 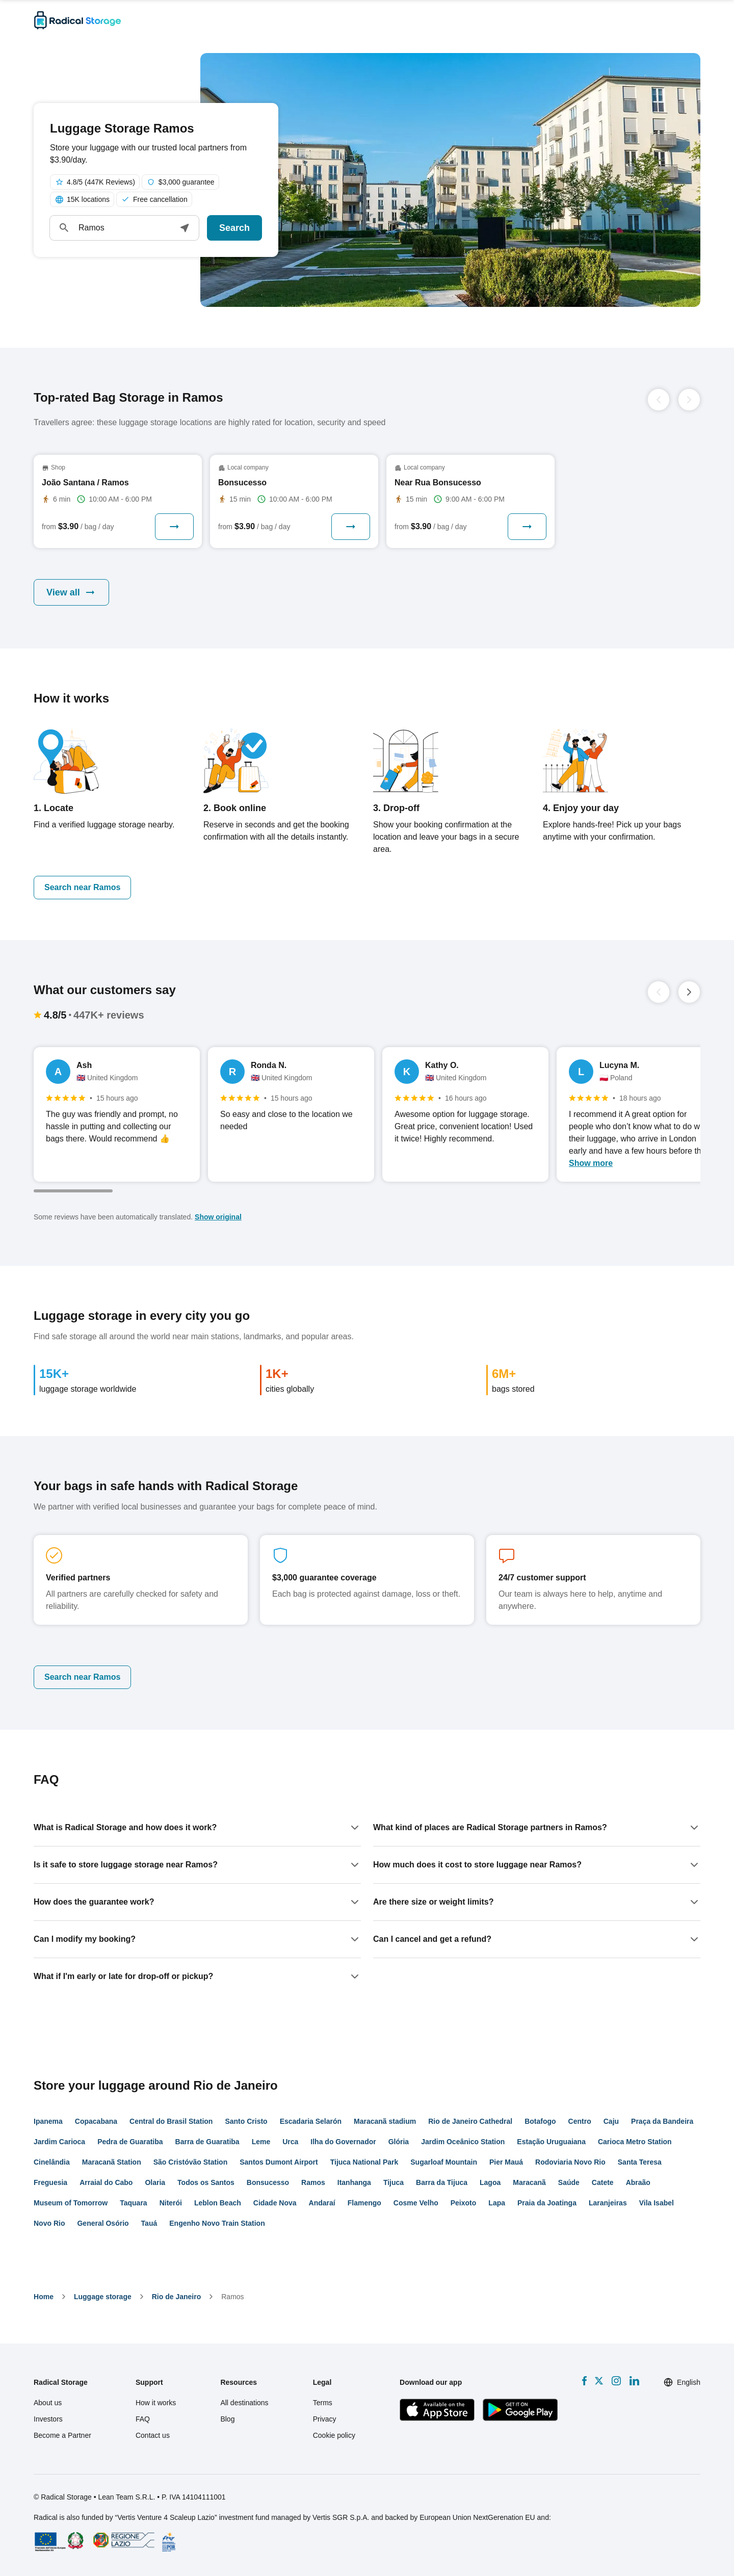 What do you see at coordinates (603, 2182) in the screenshot?
I see `Catete` at bounding box center [603, 2182].